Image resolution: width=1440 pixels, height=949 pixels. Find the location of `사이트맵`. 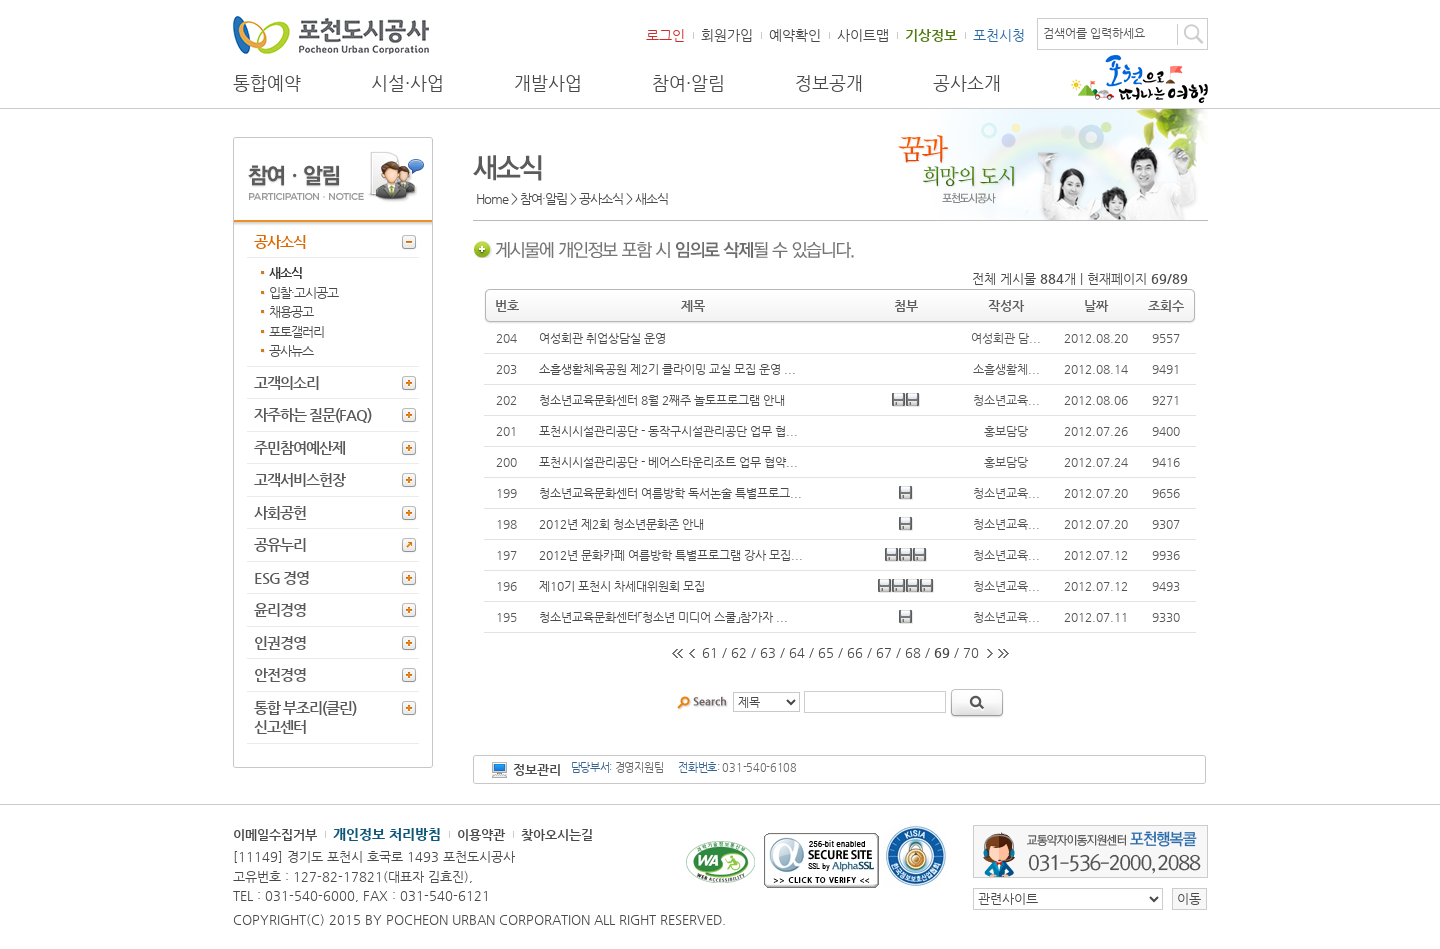

사이트맵 is located at coordinates (863, 35).